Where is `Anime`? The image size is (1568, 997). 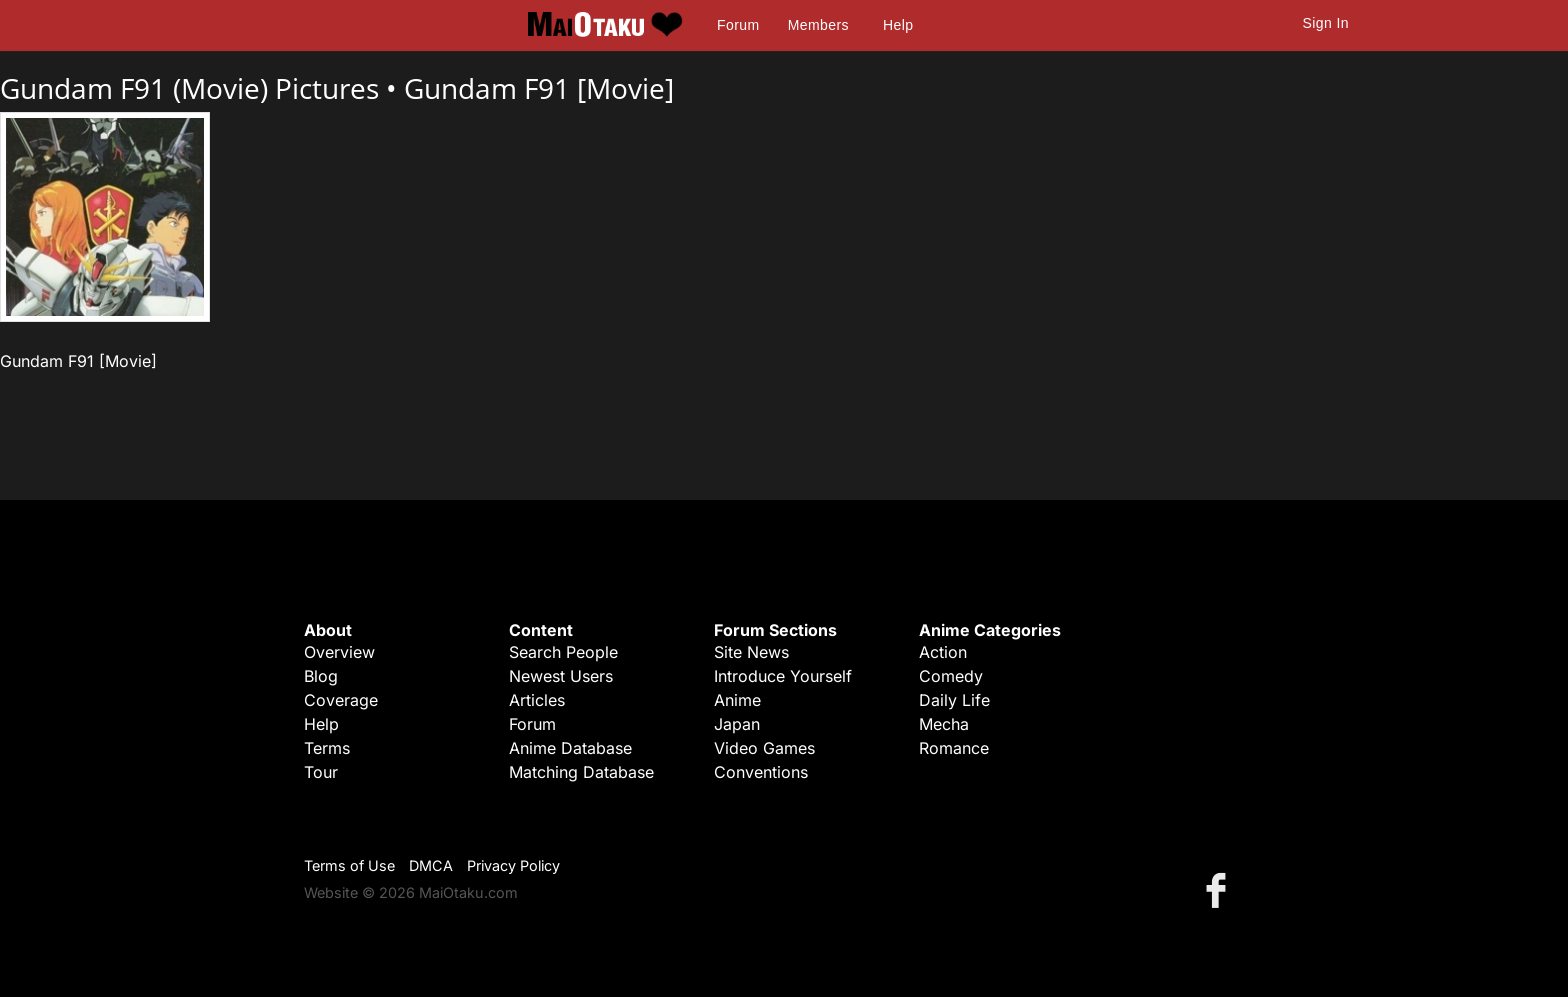 Anime is located at coordinates (737, 700).